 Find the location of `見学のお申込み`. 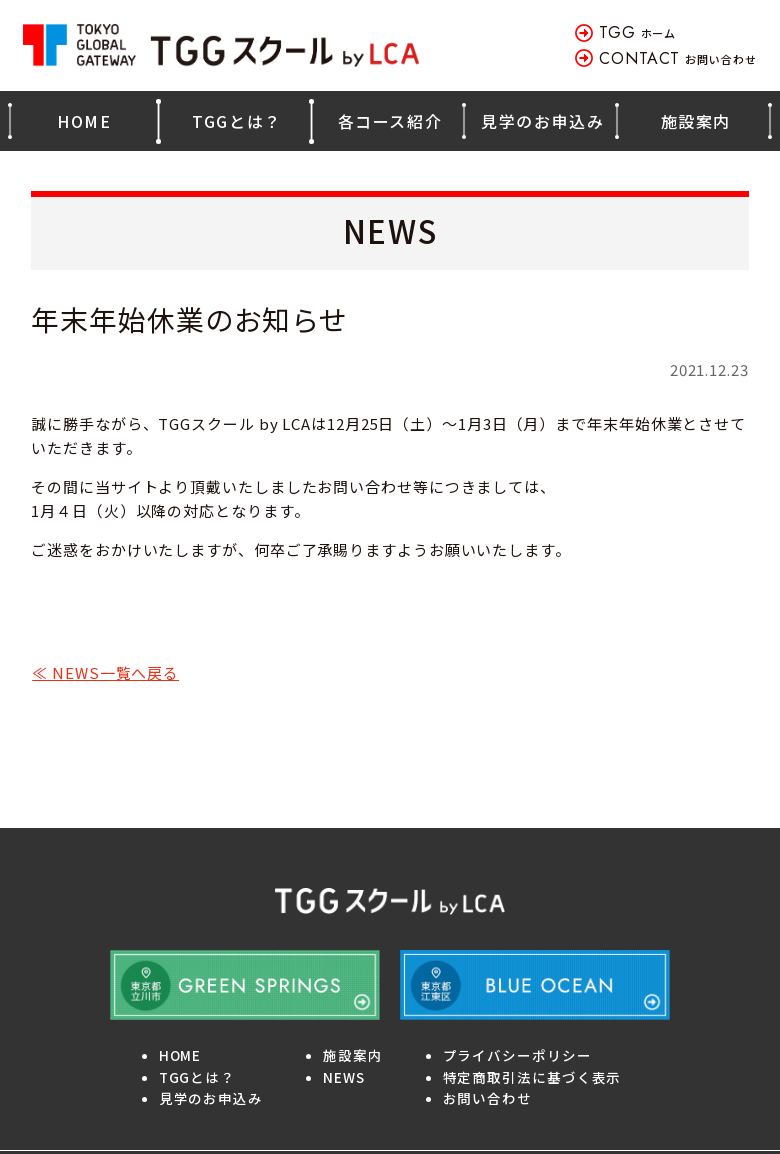

見学のお申込み is located at coordinates (542, 121).